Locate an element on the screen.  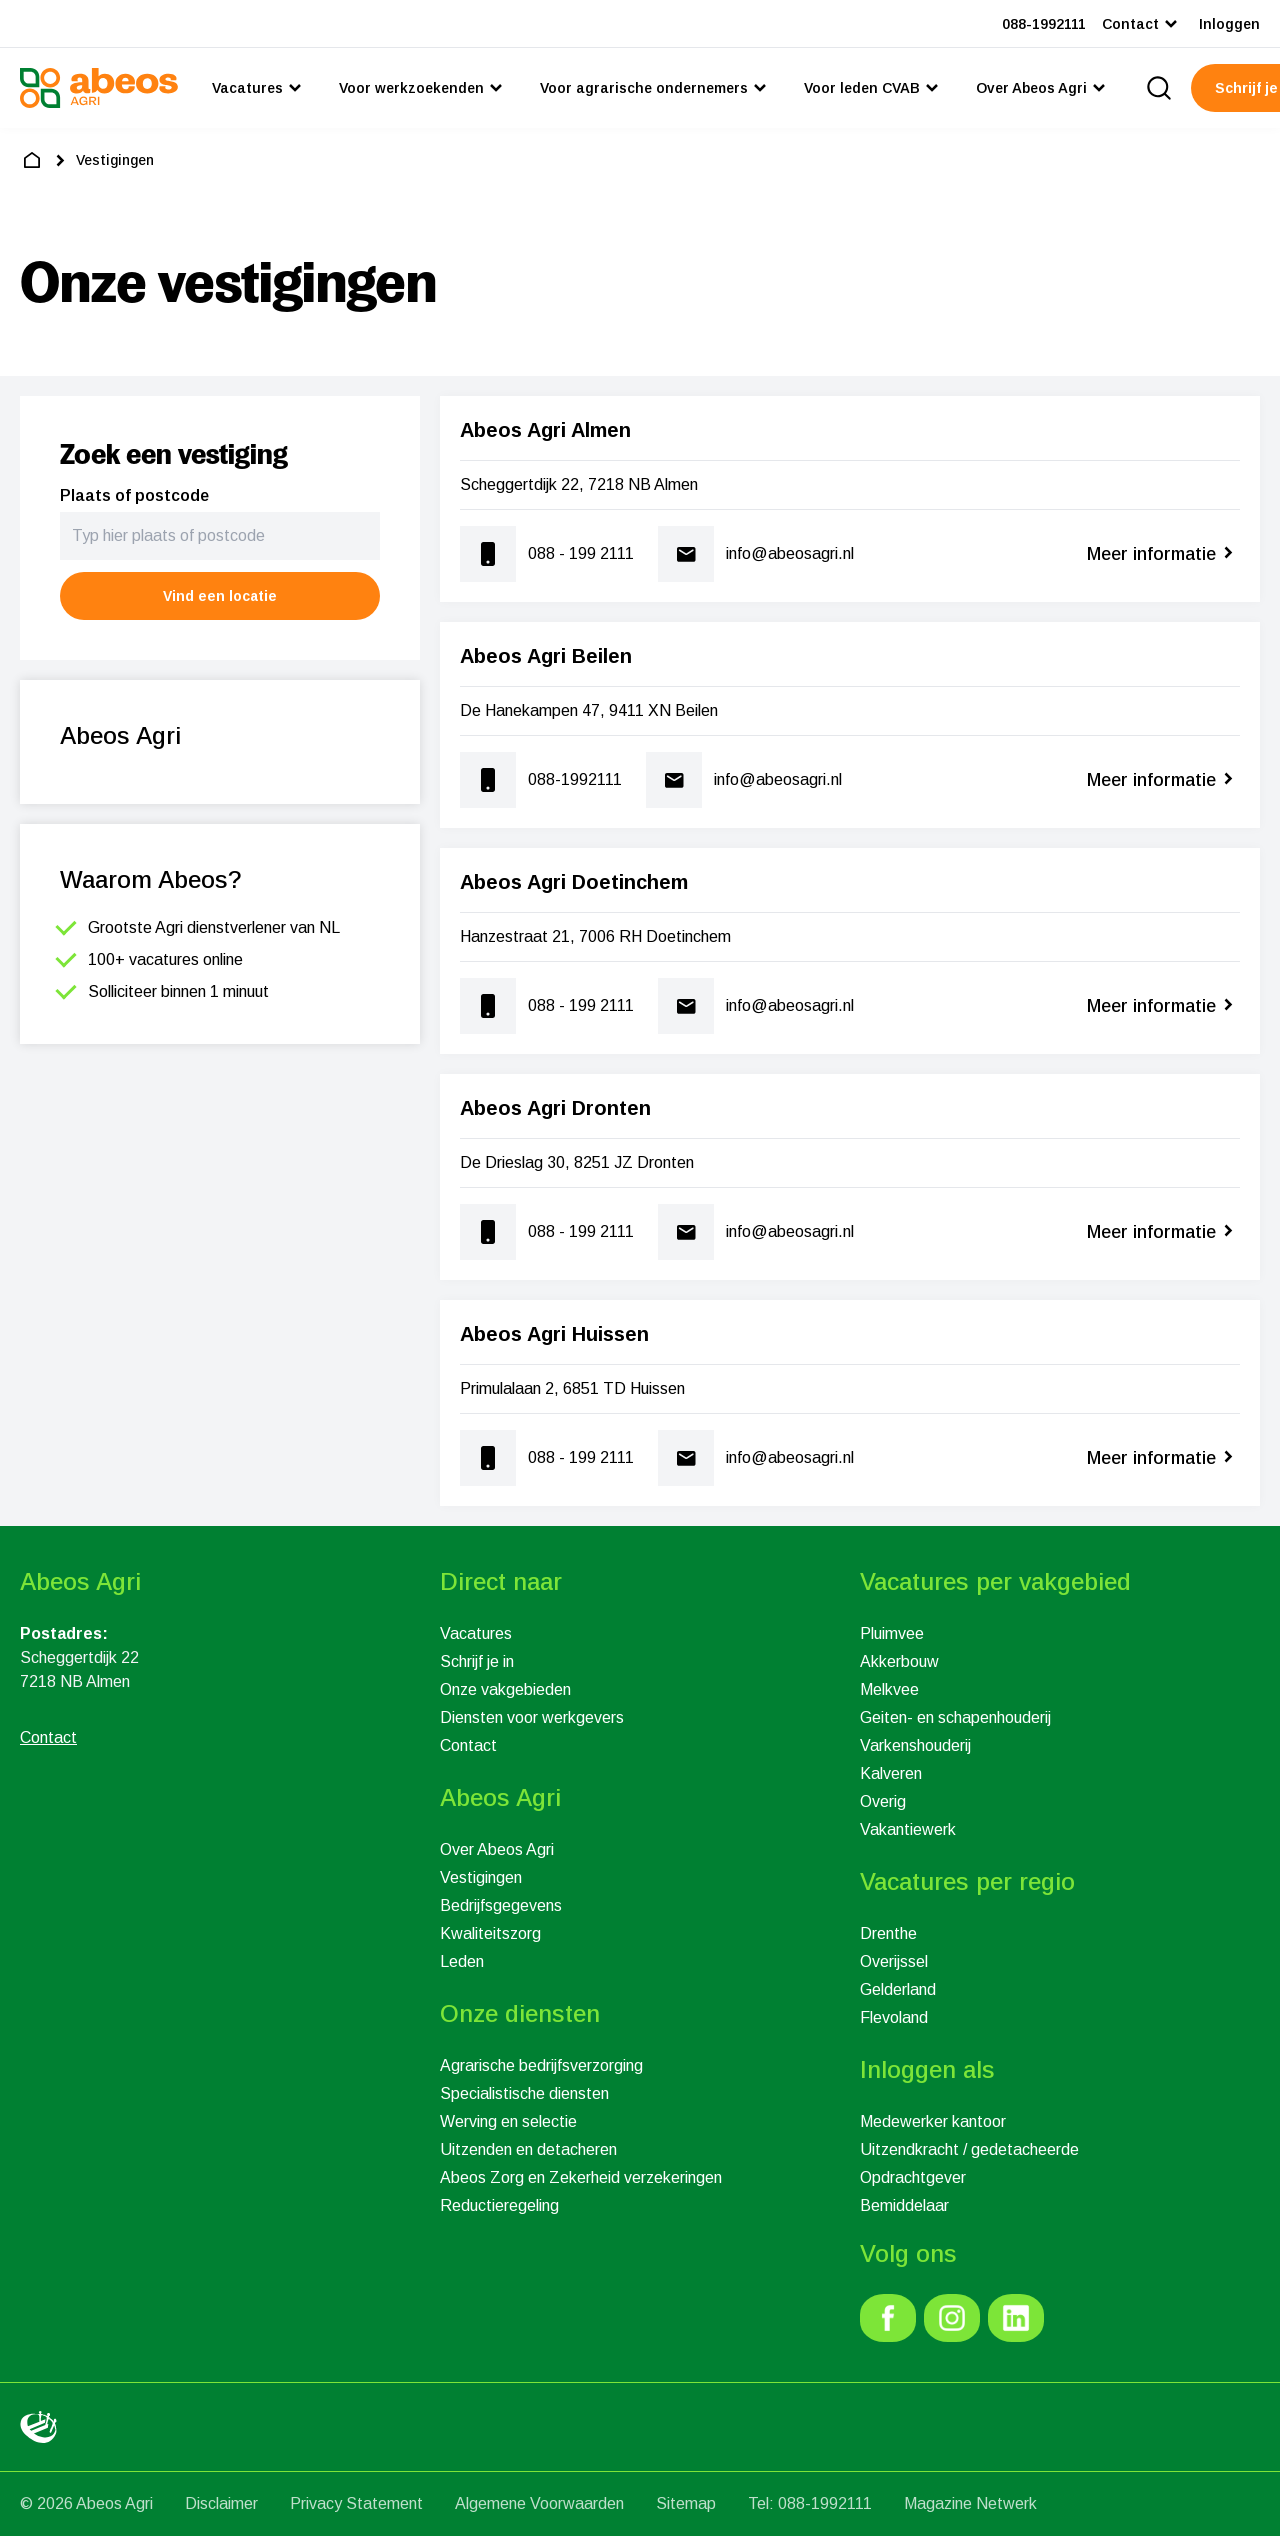
Varkenshouderij is located at coordinates (915, 1745).